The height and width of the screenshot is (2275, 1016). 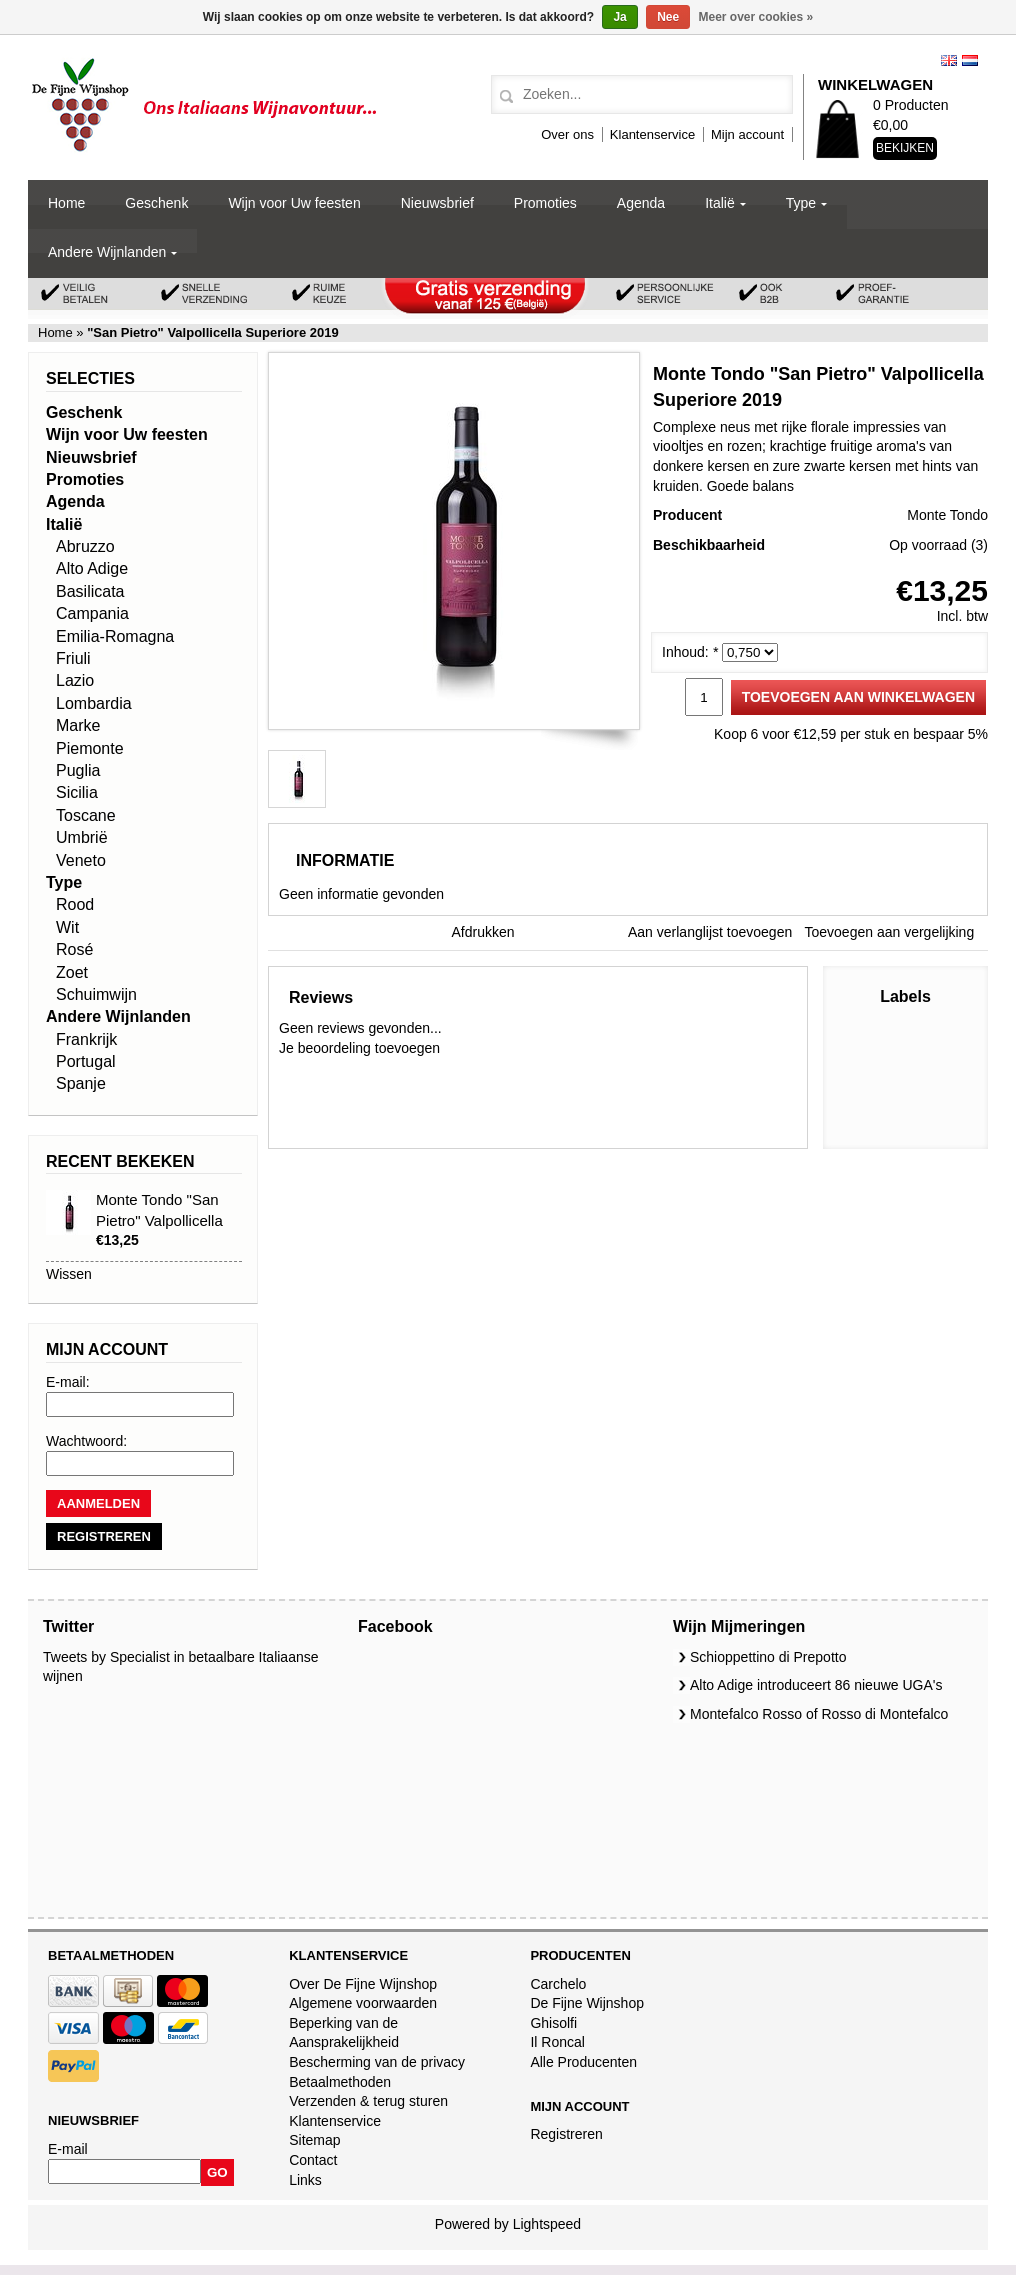 What do you see at coordinates (557, 2042) in the screenshot?
I see `Il Roncal` at bounding box center [557, 2042].